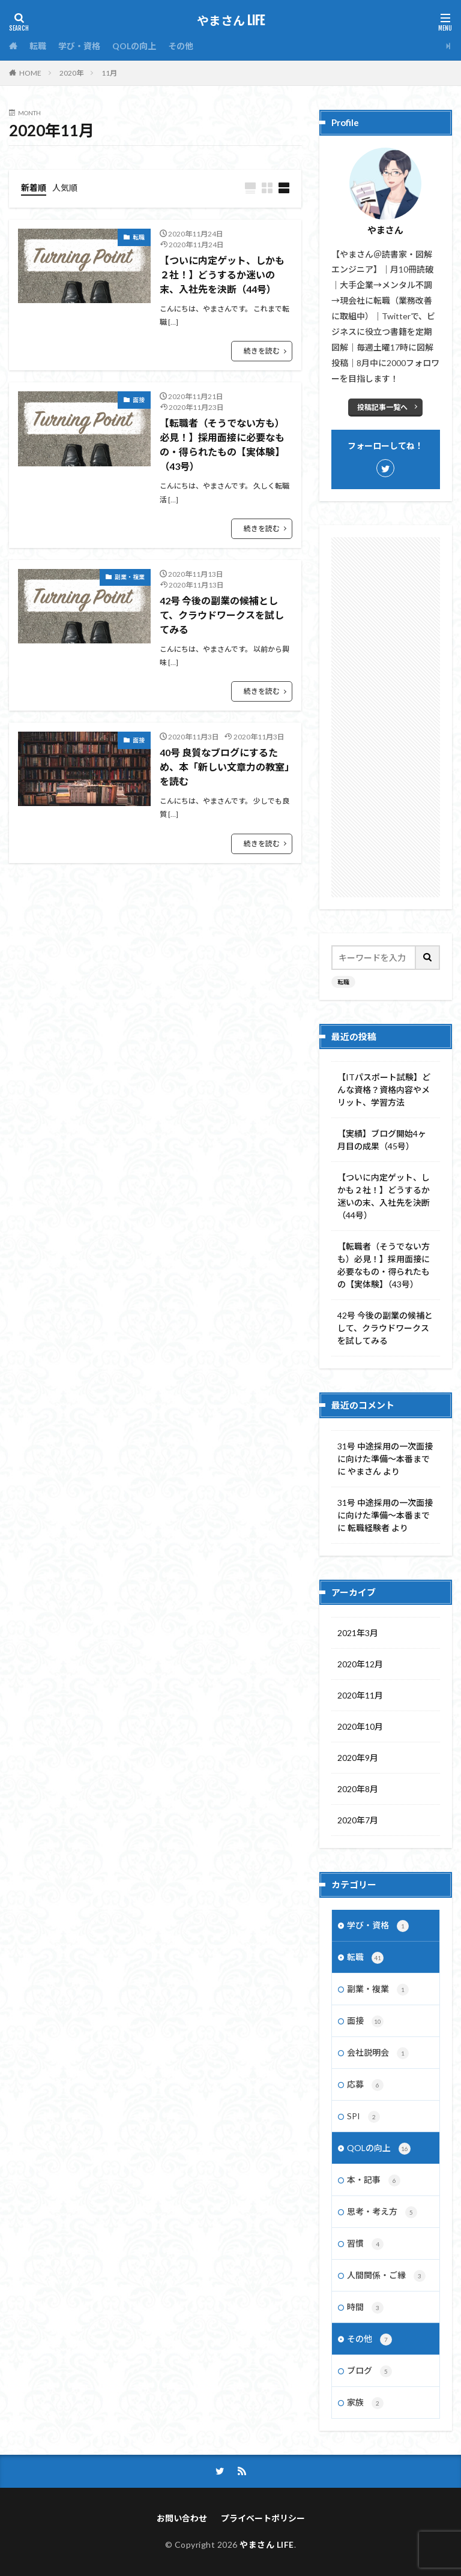  Describe the element at coordinates (37, 46) in the screenshot. I see `転職` at that location.